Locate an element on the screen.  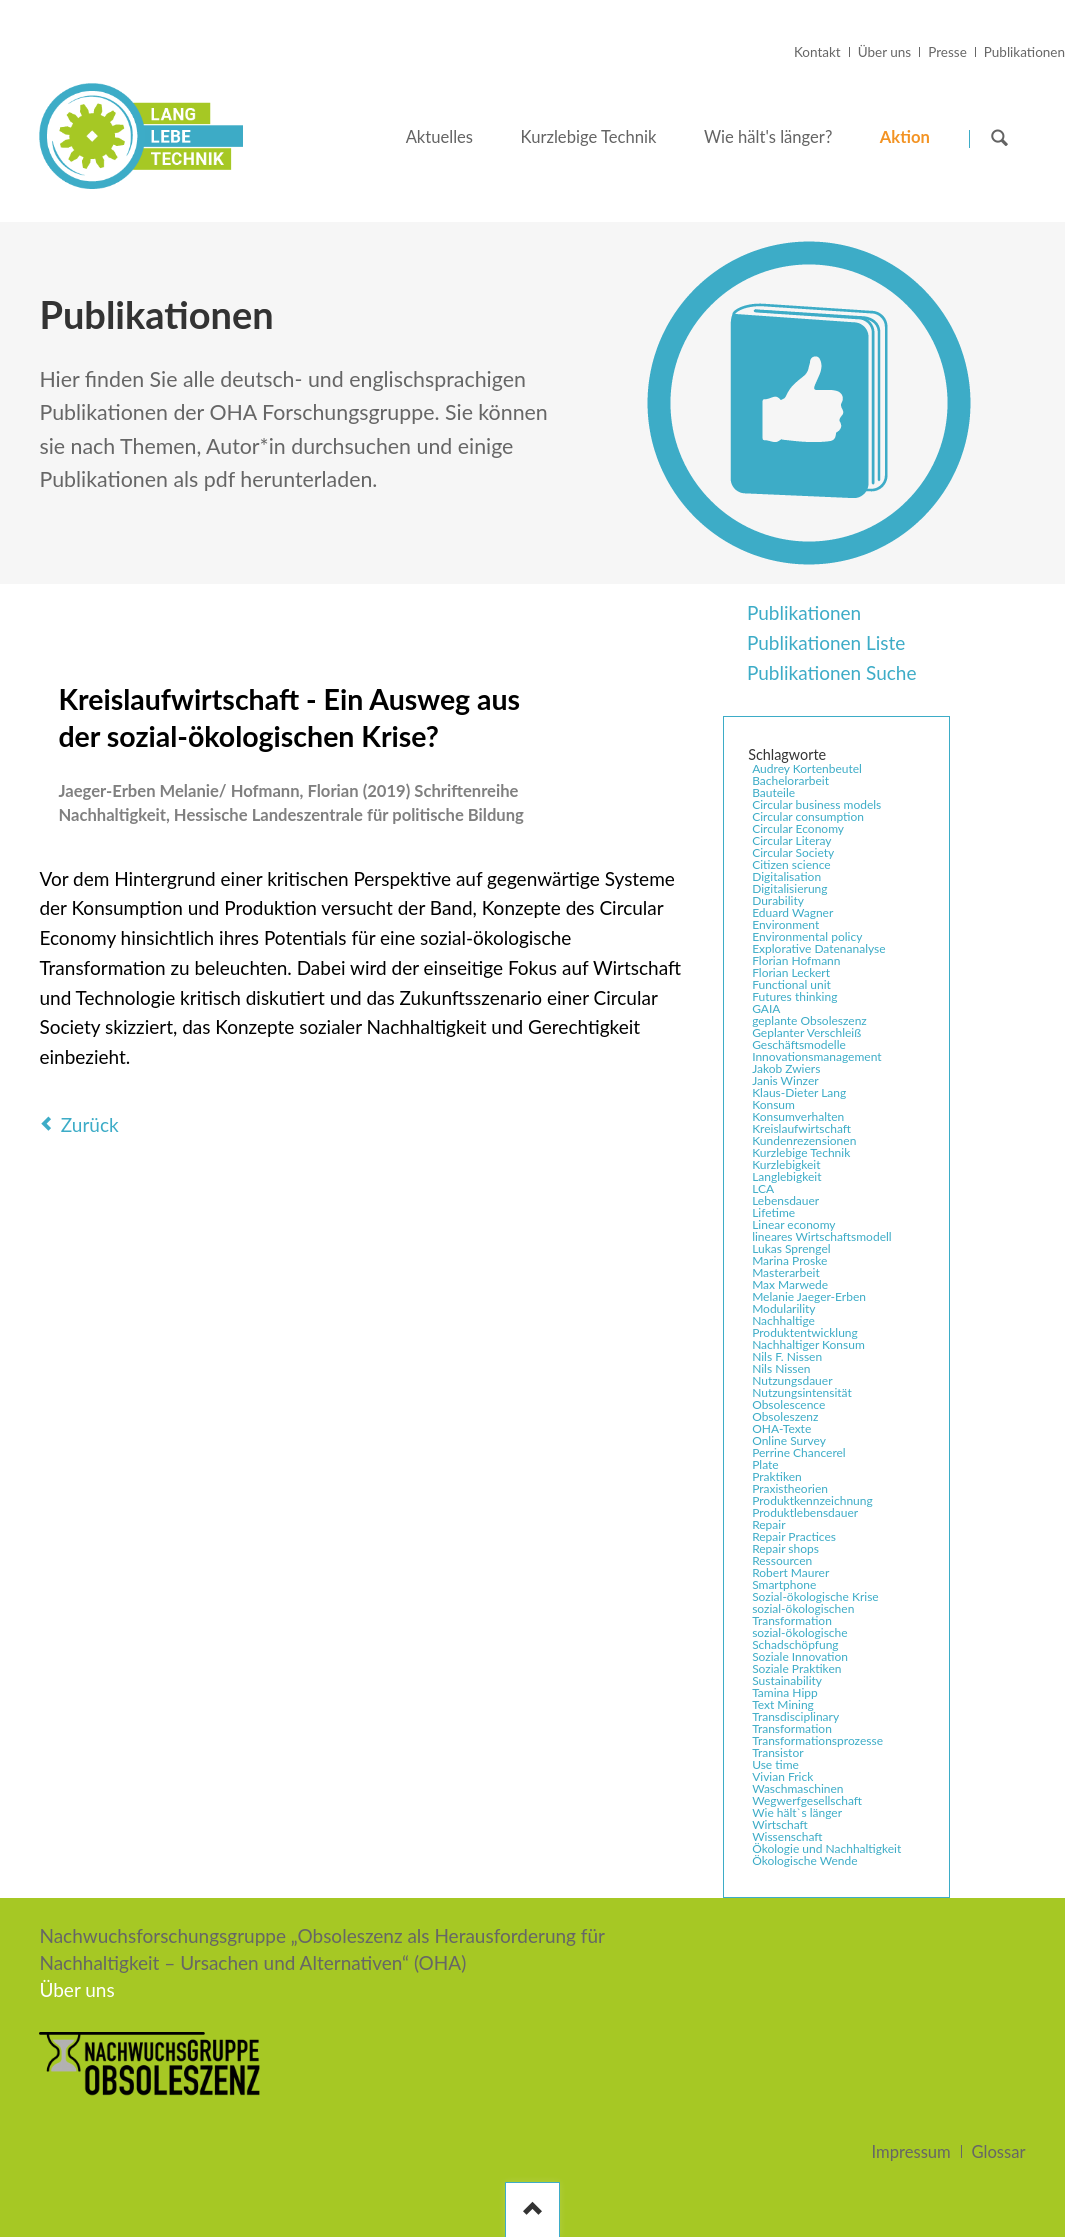
Nachhaltiger Konsum is located at coordinates (808, 1345).